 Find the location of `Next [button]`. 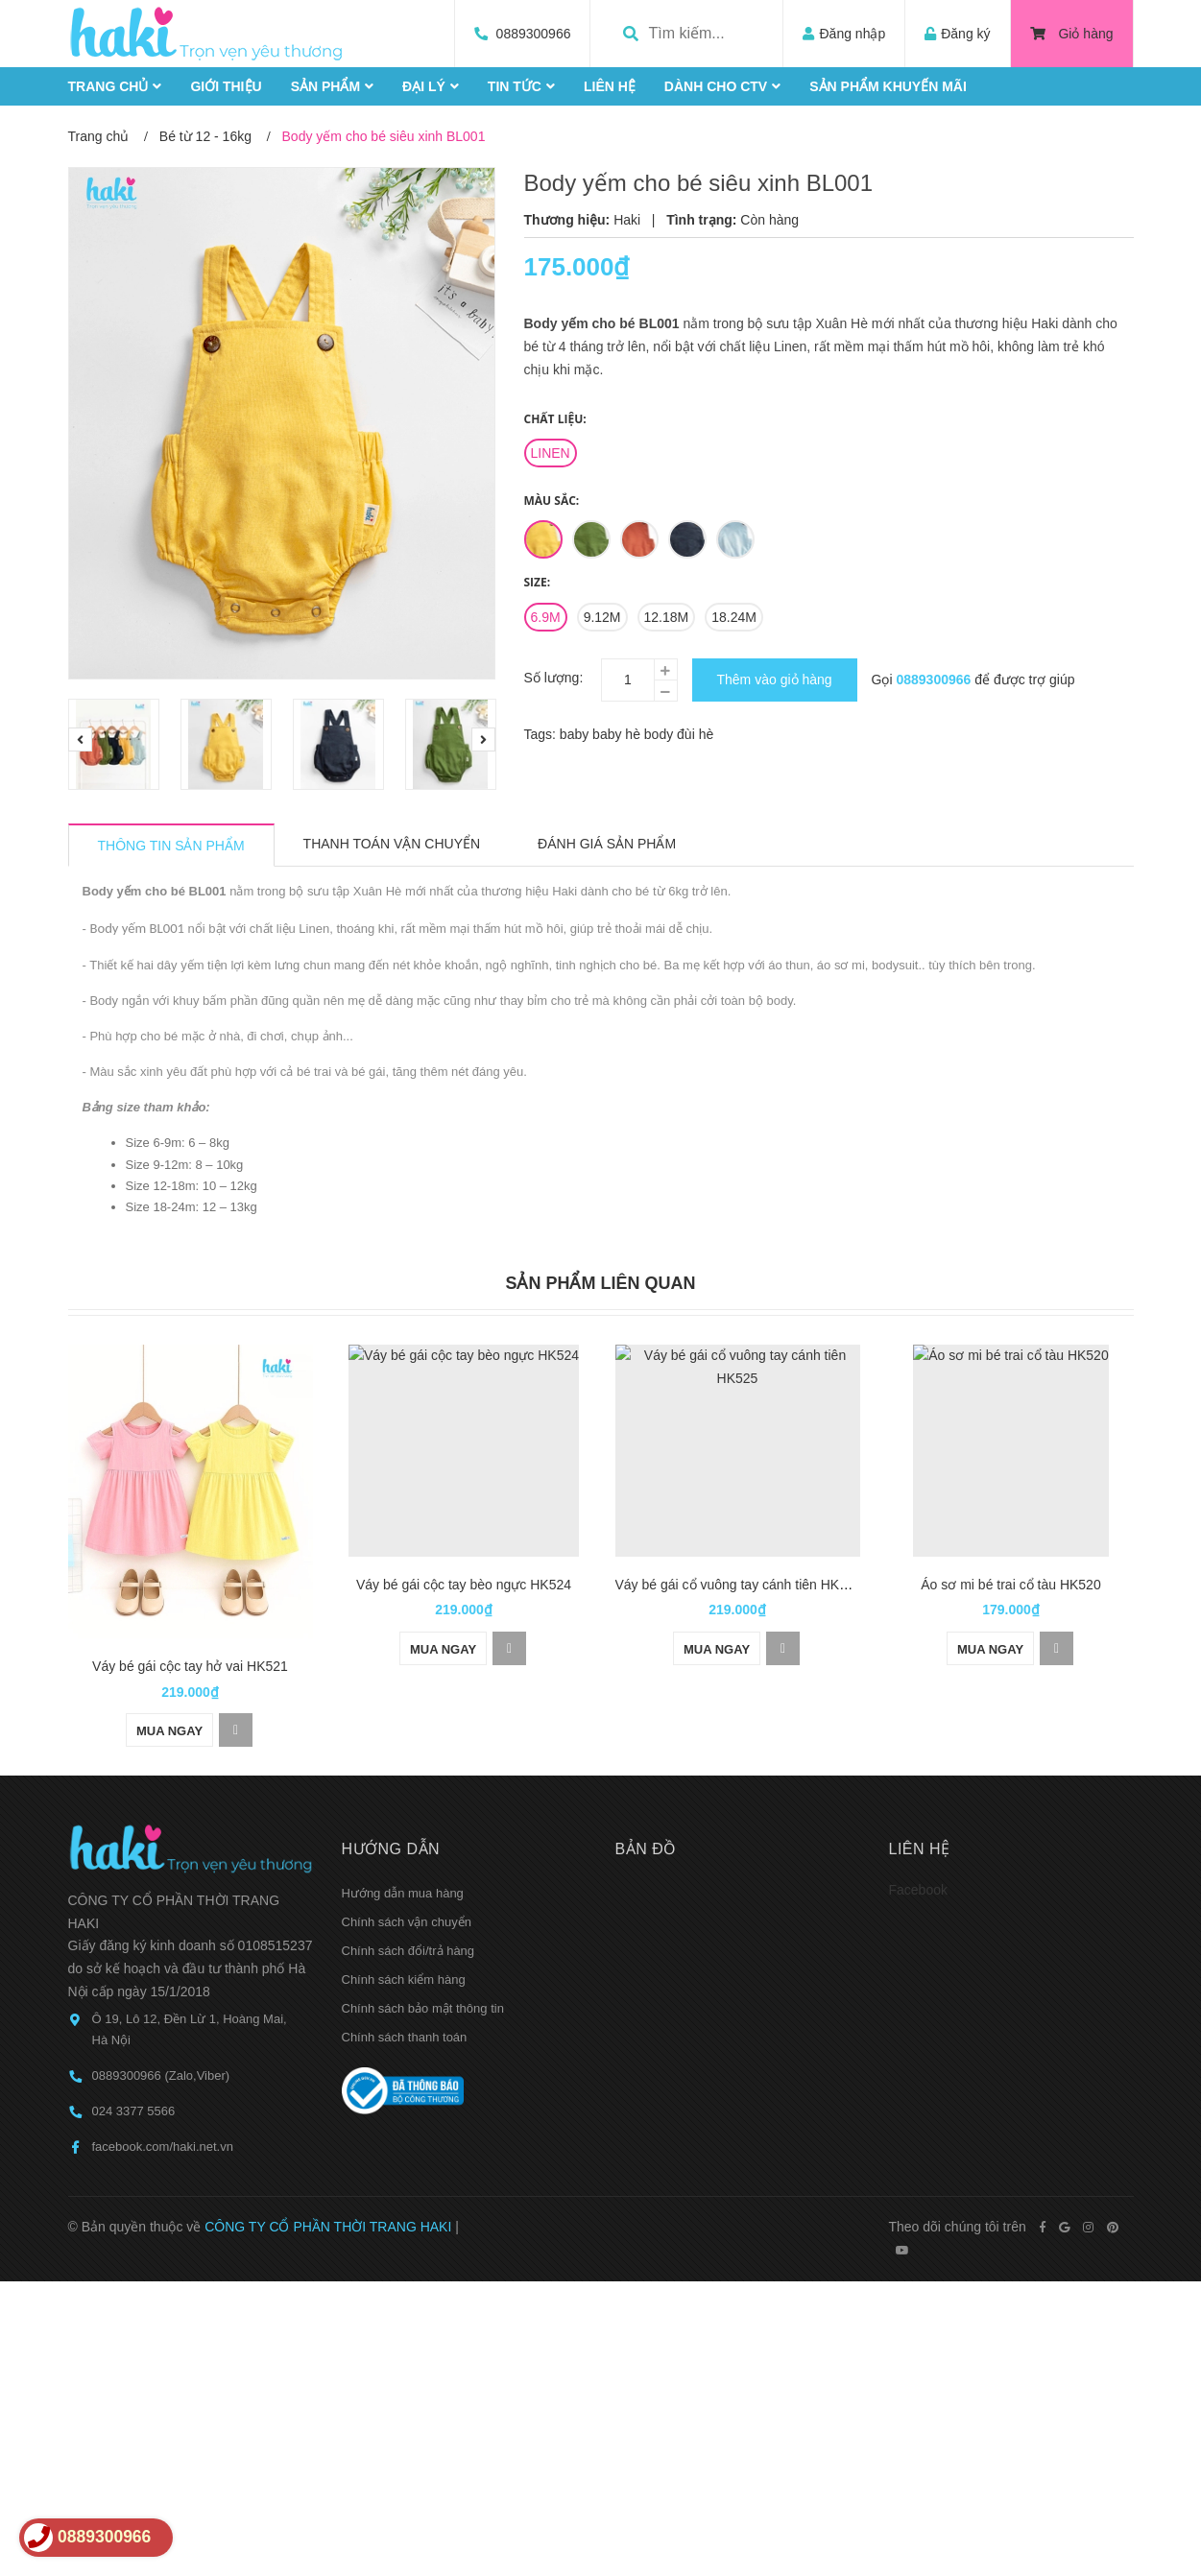

Next [button] is located at coordinates (483, 739).